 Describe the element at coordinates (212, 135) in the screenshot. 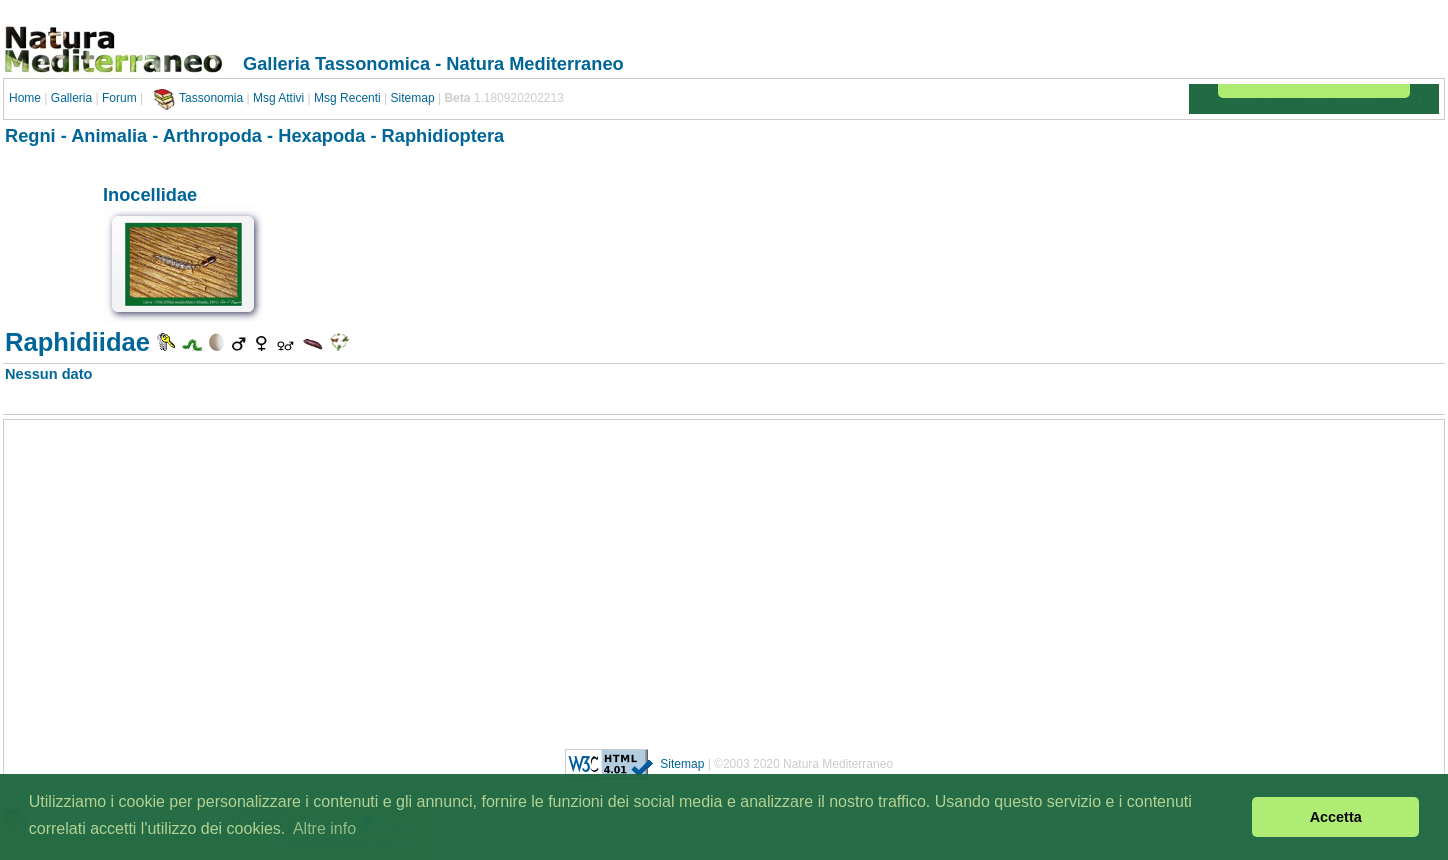

I see `Arthropoda` at that location.